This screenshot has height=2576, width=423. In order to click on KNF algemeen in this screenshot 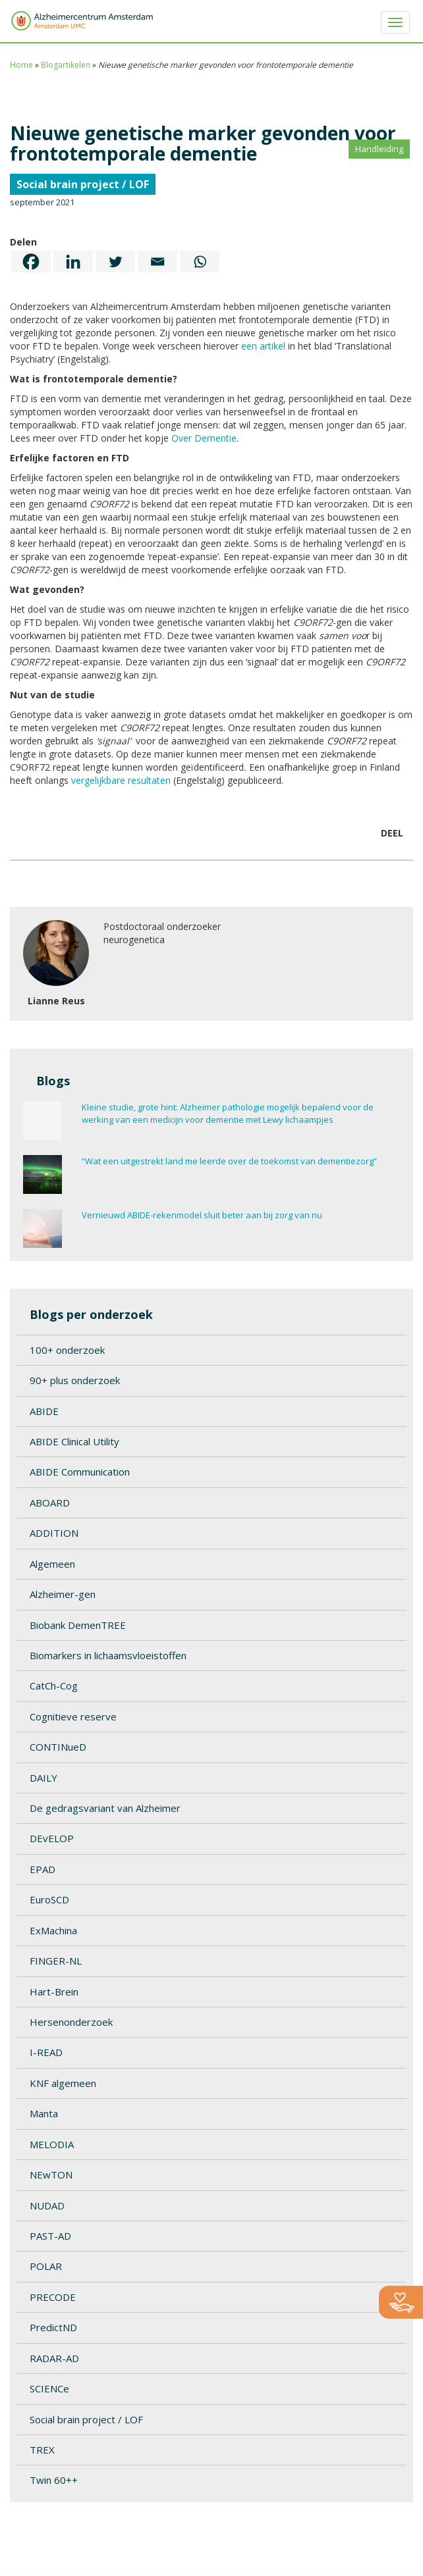, I will do `click(63, 2083)`.